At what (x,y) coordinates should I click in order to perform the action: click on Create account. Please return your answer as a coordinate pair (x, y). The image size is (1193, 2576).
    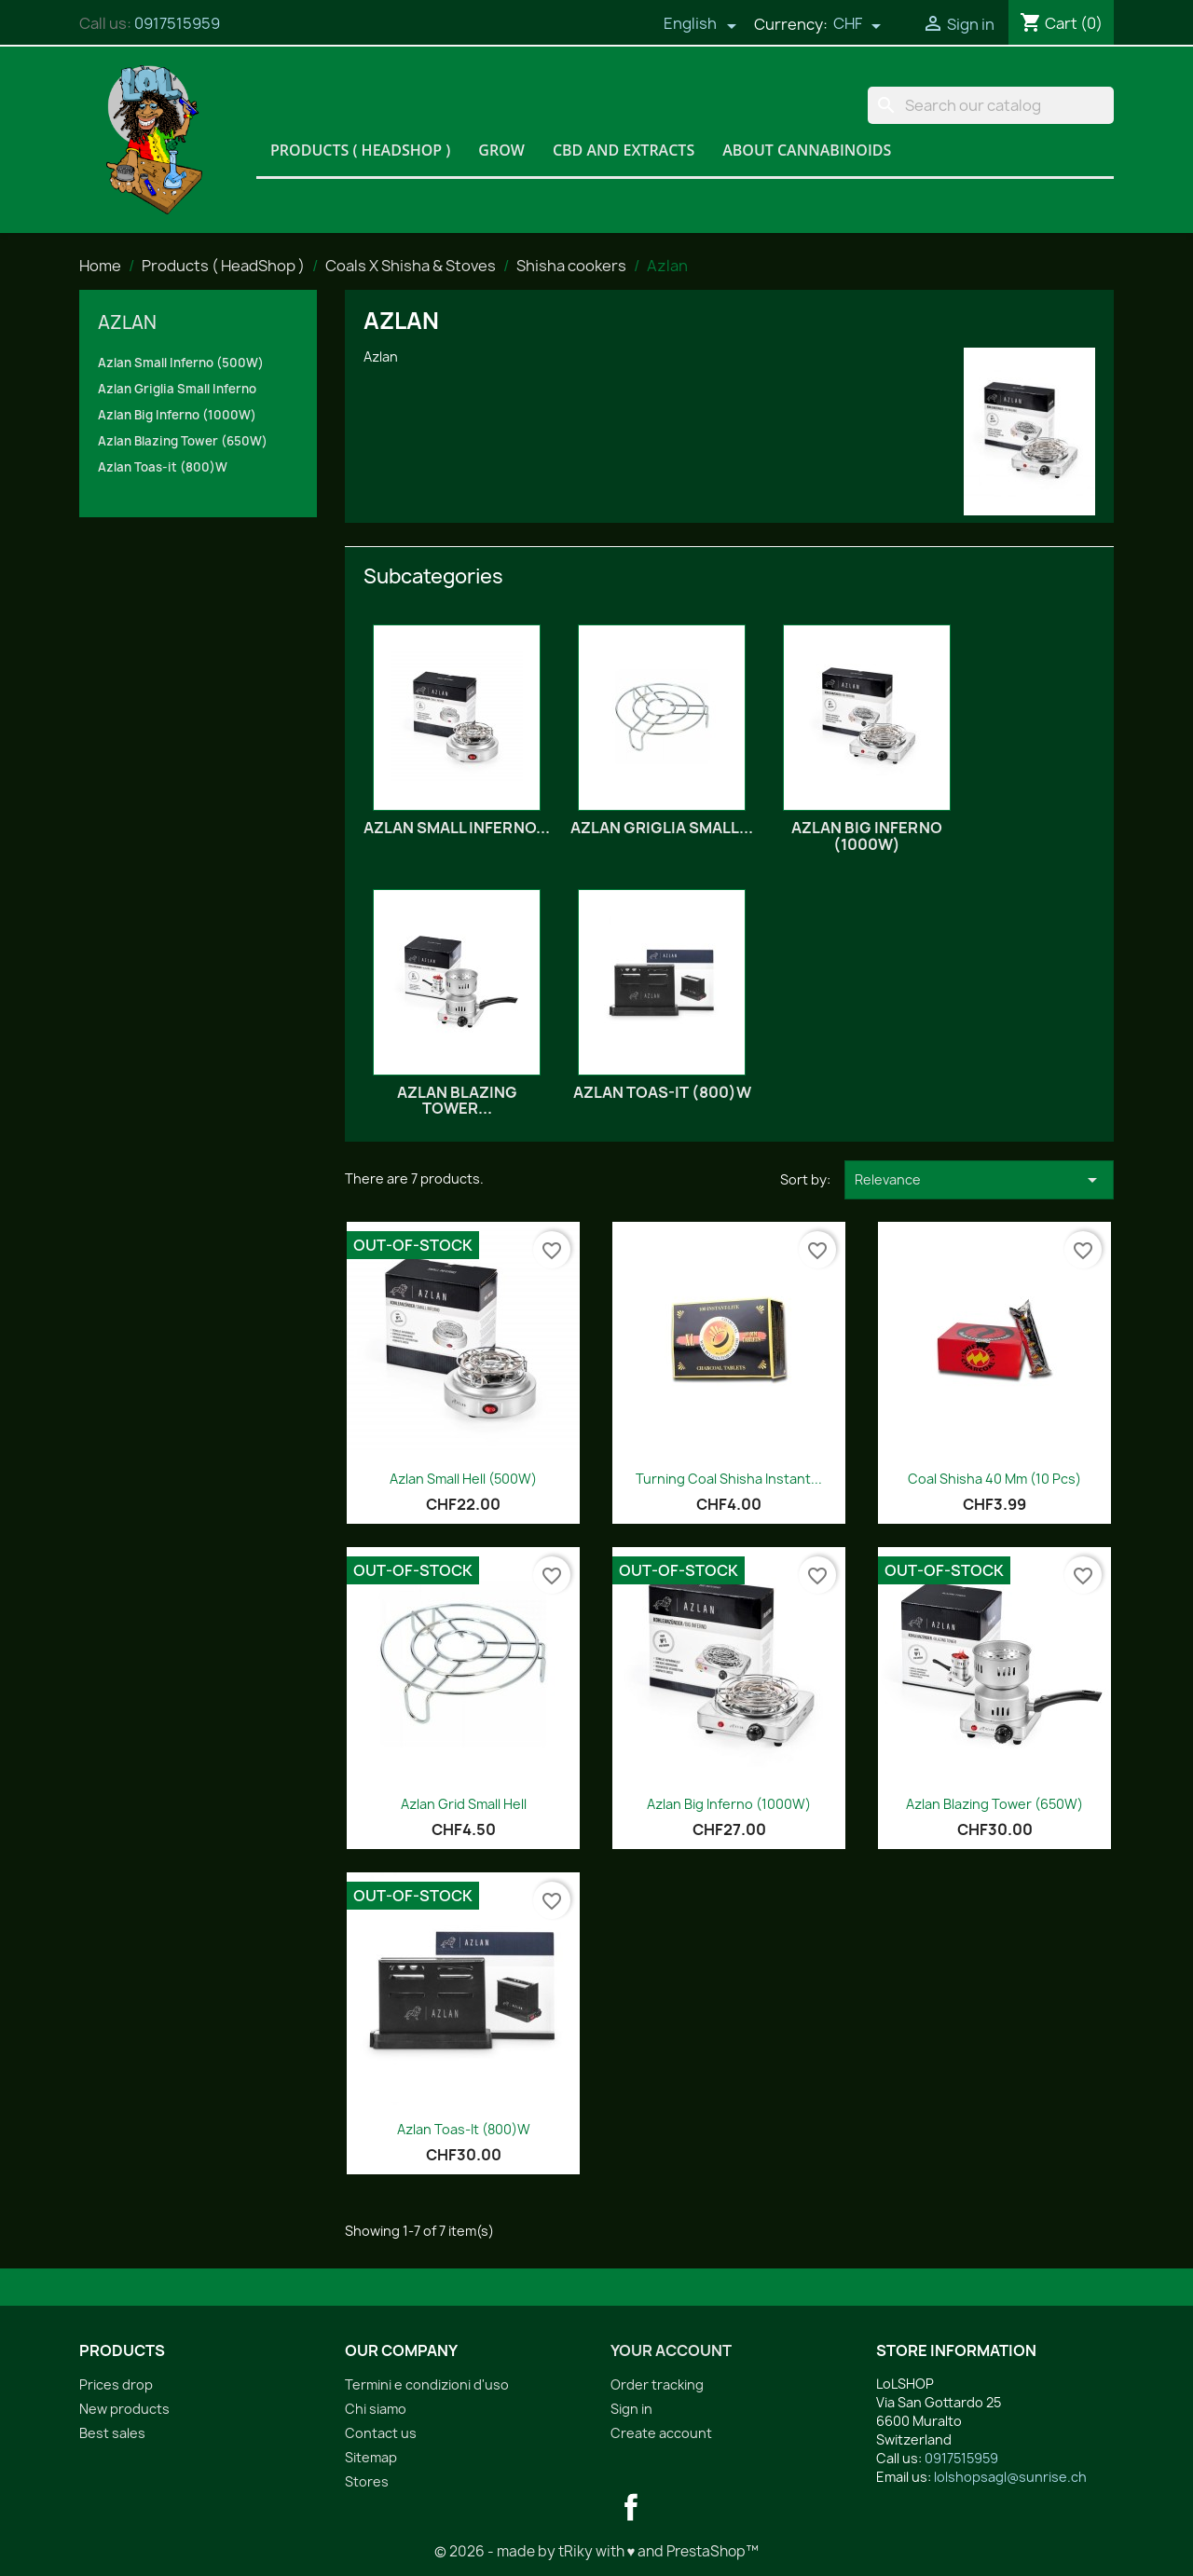
    Looking at the image, I should click on (661, 2433).